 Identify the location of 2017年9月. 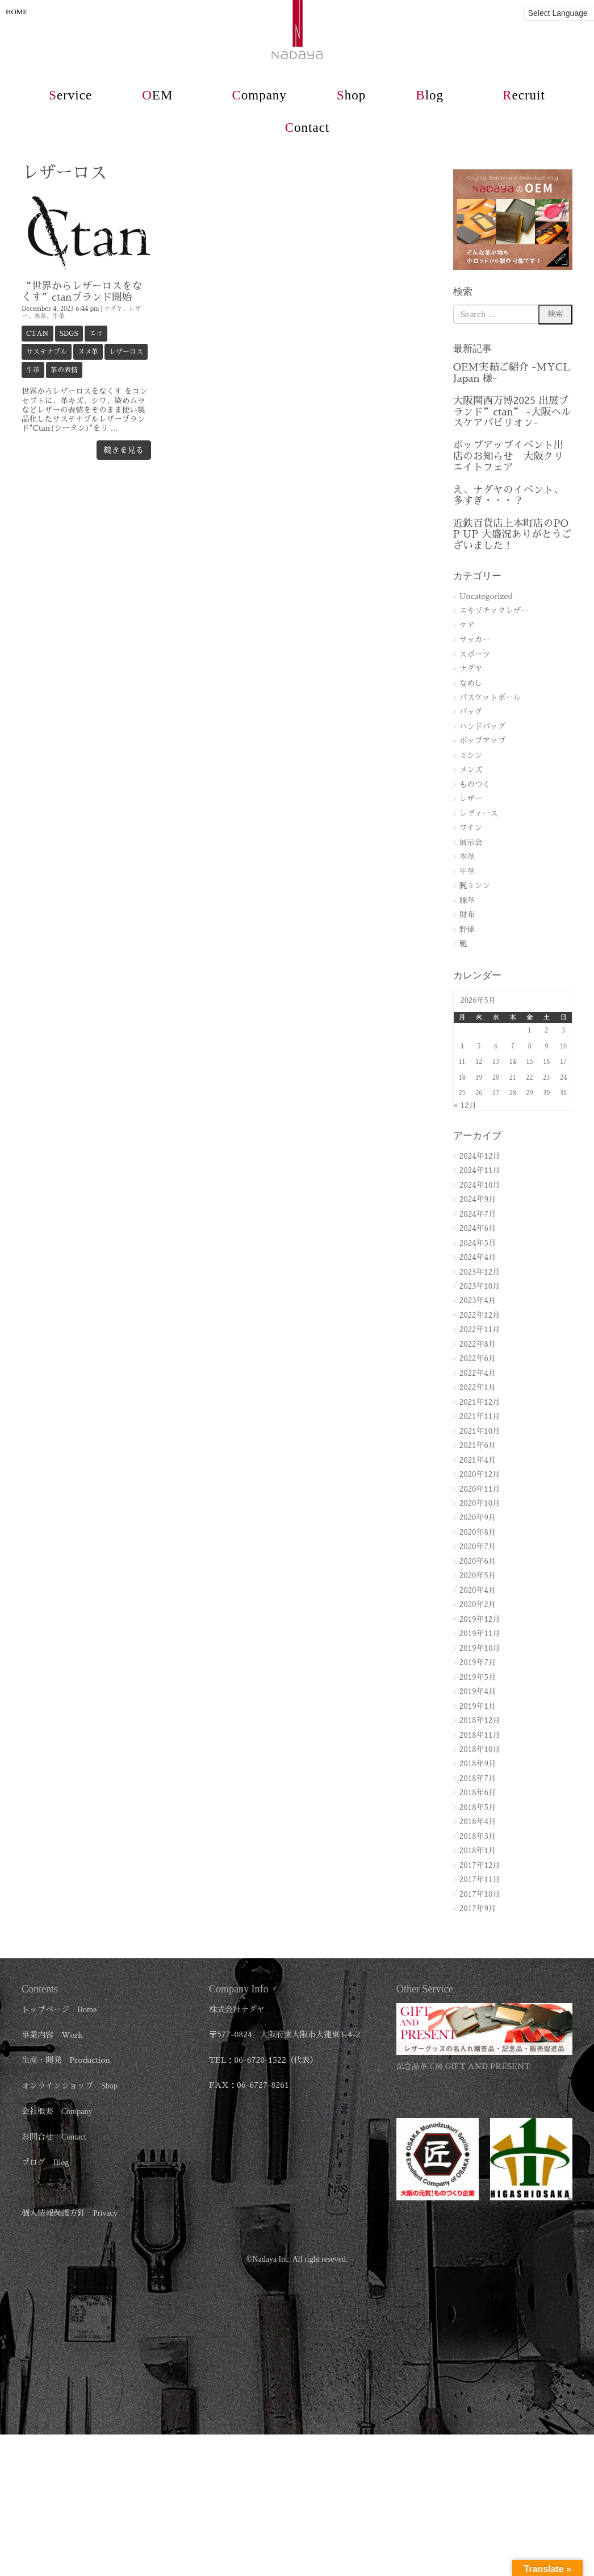
(477, 1908).